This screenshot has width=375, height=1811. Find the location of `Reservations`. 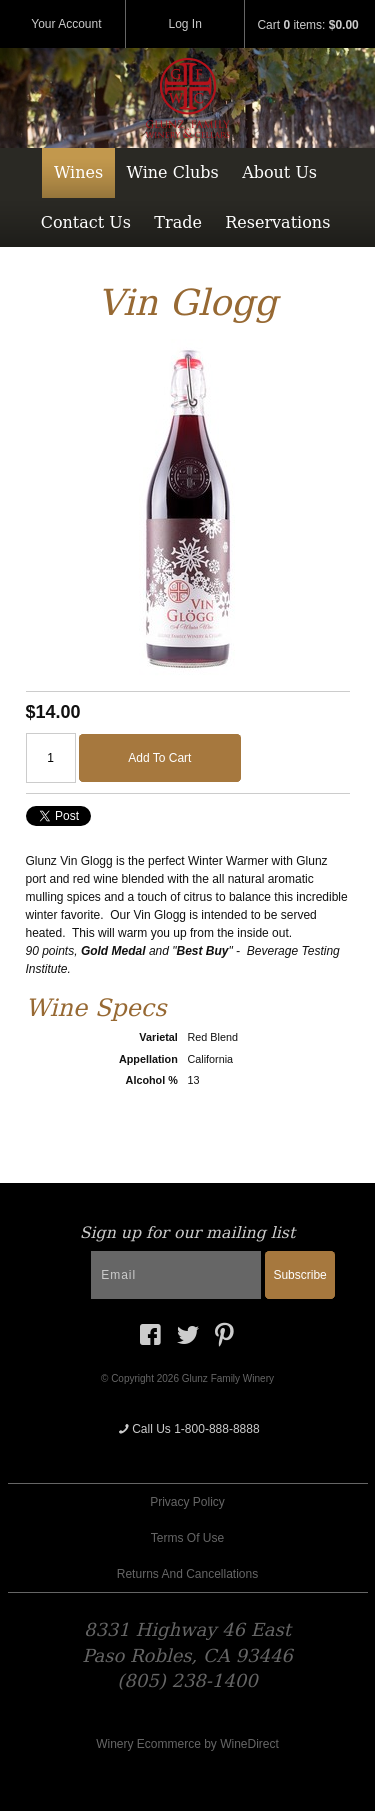

Reservations is located at coordinates (277, 222).